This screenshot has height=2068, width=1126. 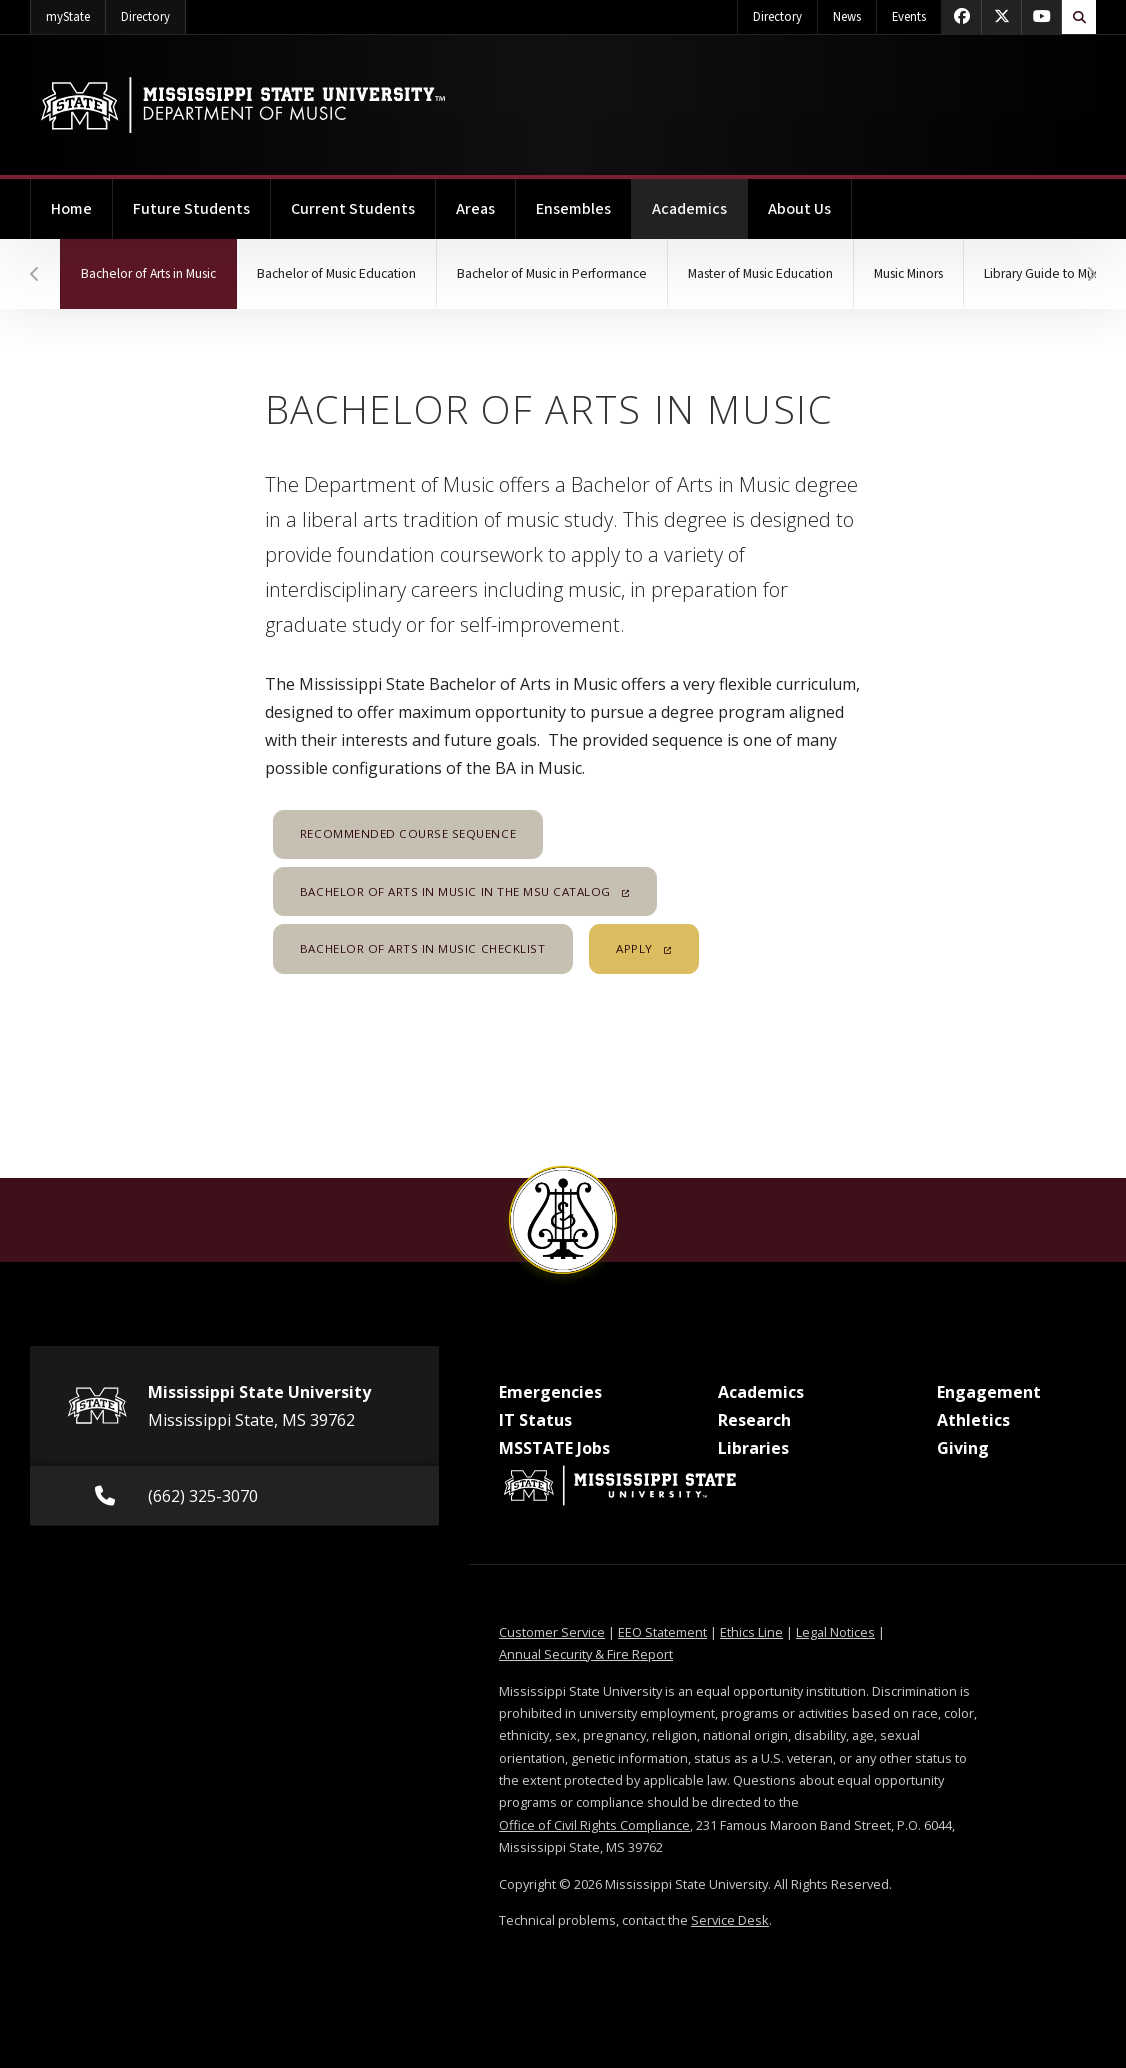 What do you see at coordinates (353, 209) in the screenshot?
I see `Current Students` at bounding box center [353, 209].